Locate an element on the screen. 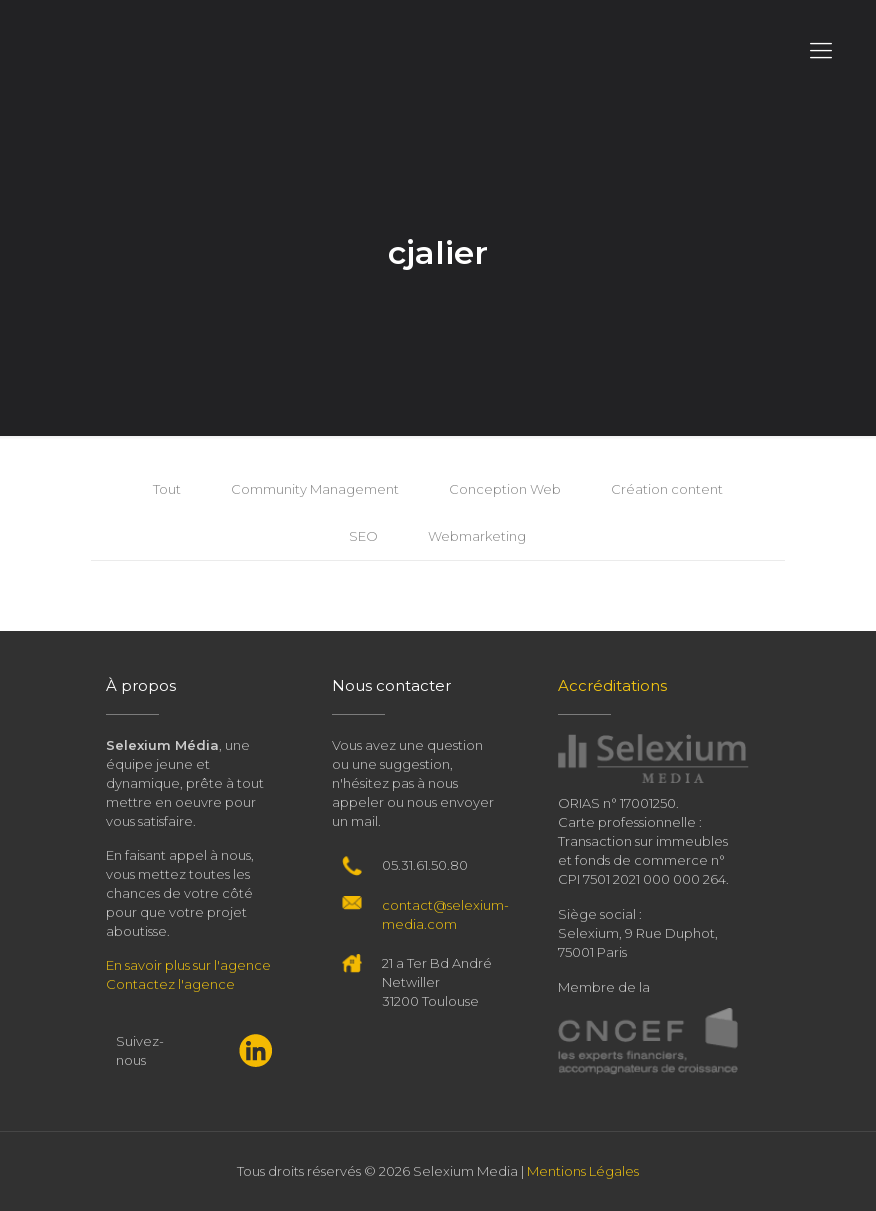 This screenshot has height=1211, width=876. En savoir plus sur l'agence is located at coordinates (188, 965).